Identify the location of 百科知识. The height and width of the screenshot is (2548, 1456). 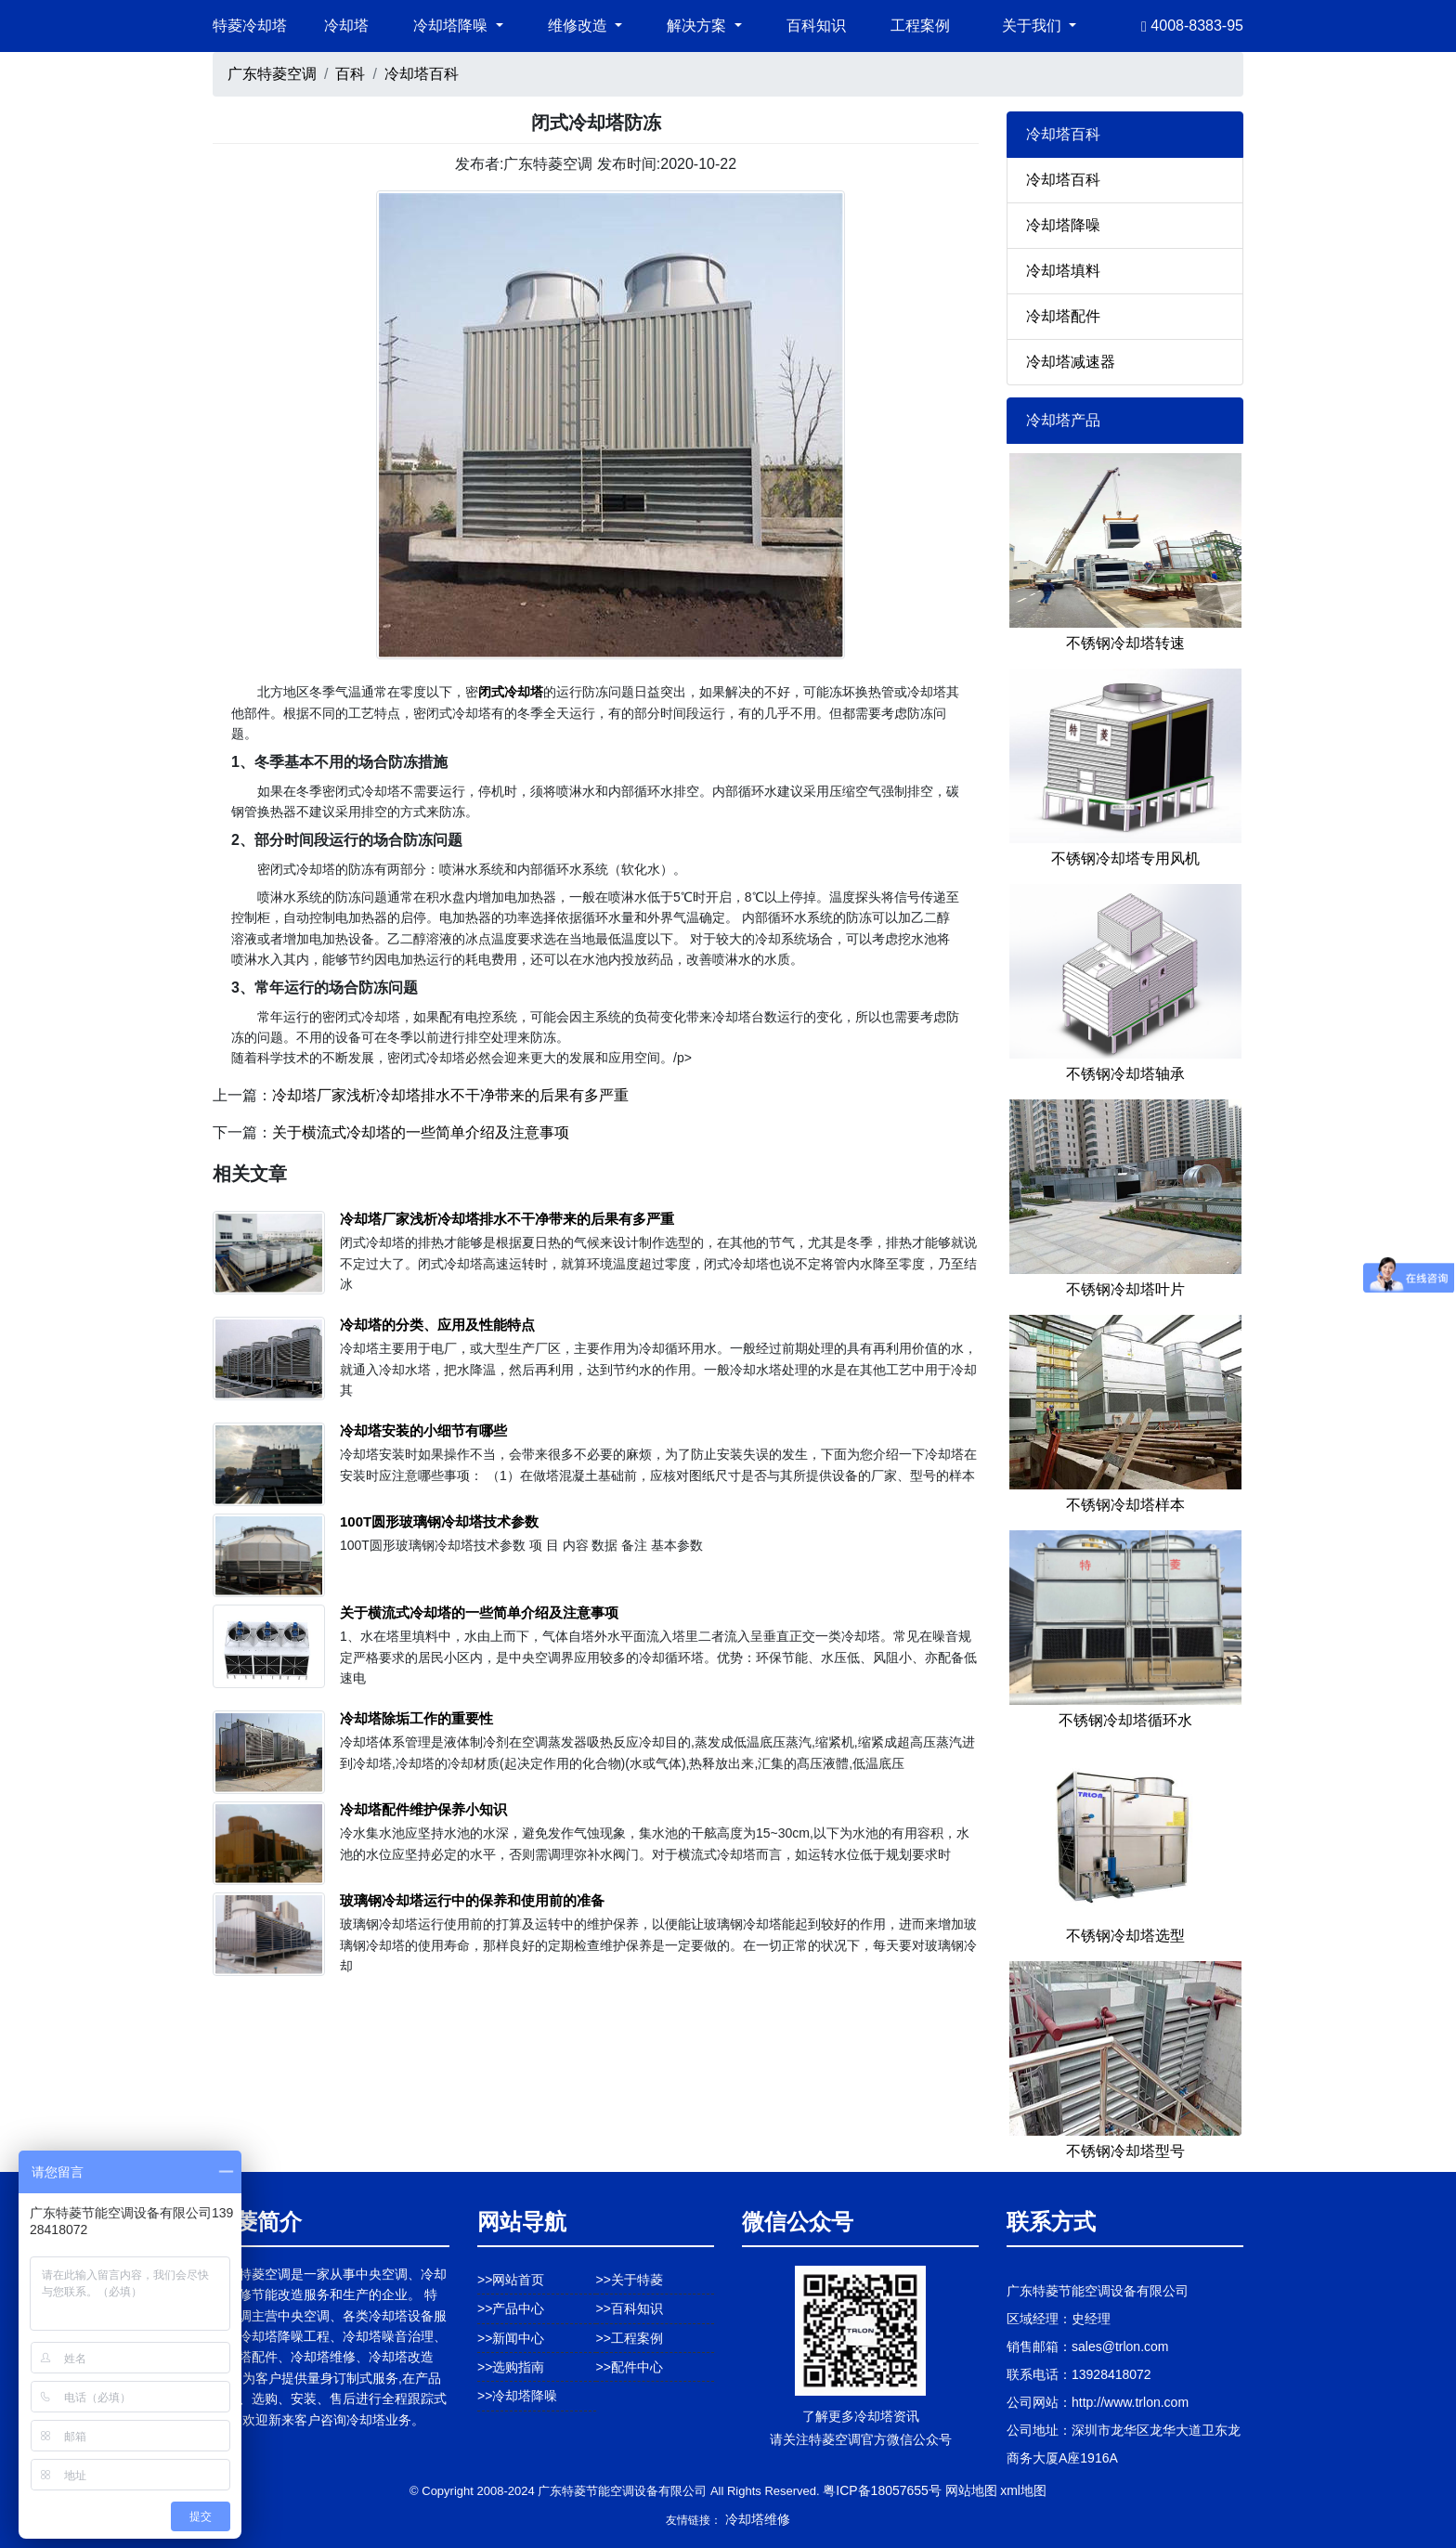
(816, 25).